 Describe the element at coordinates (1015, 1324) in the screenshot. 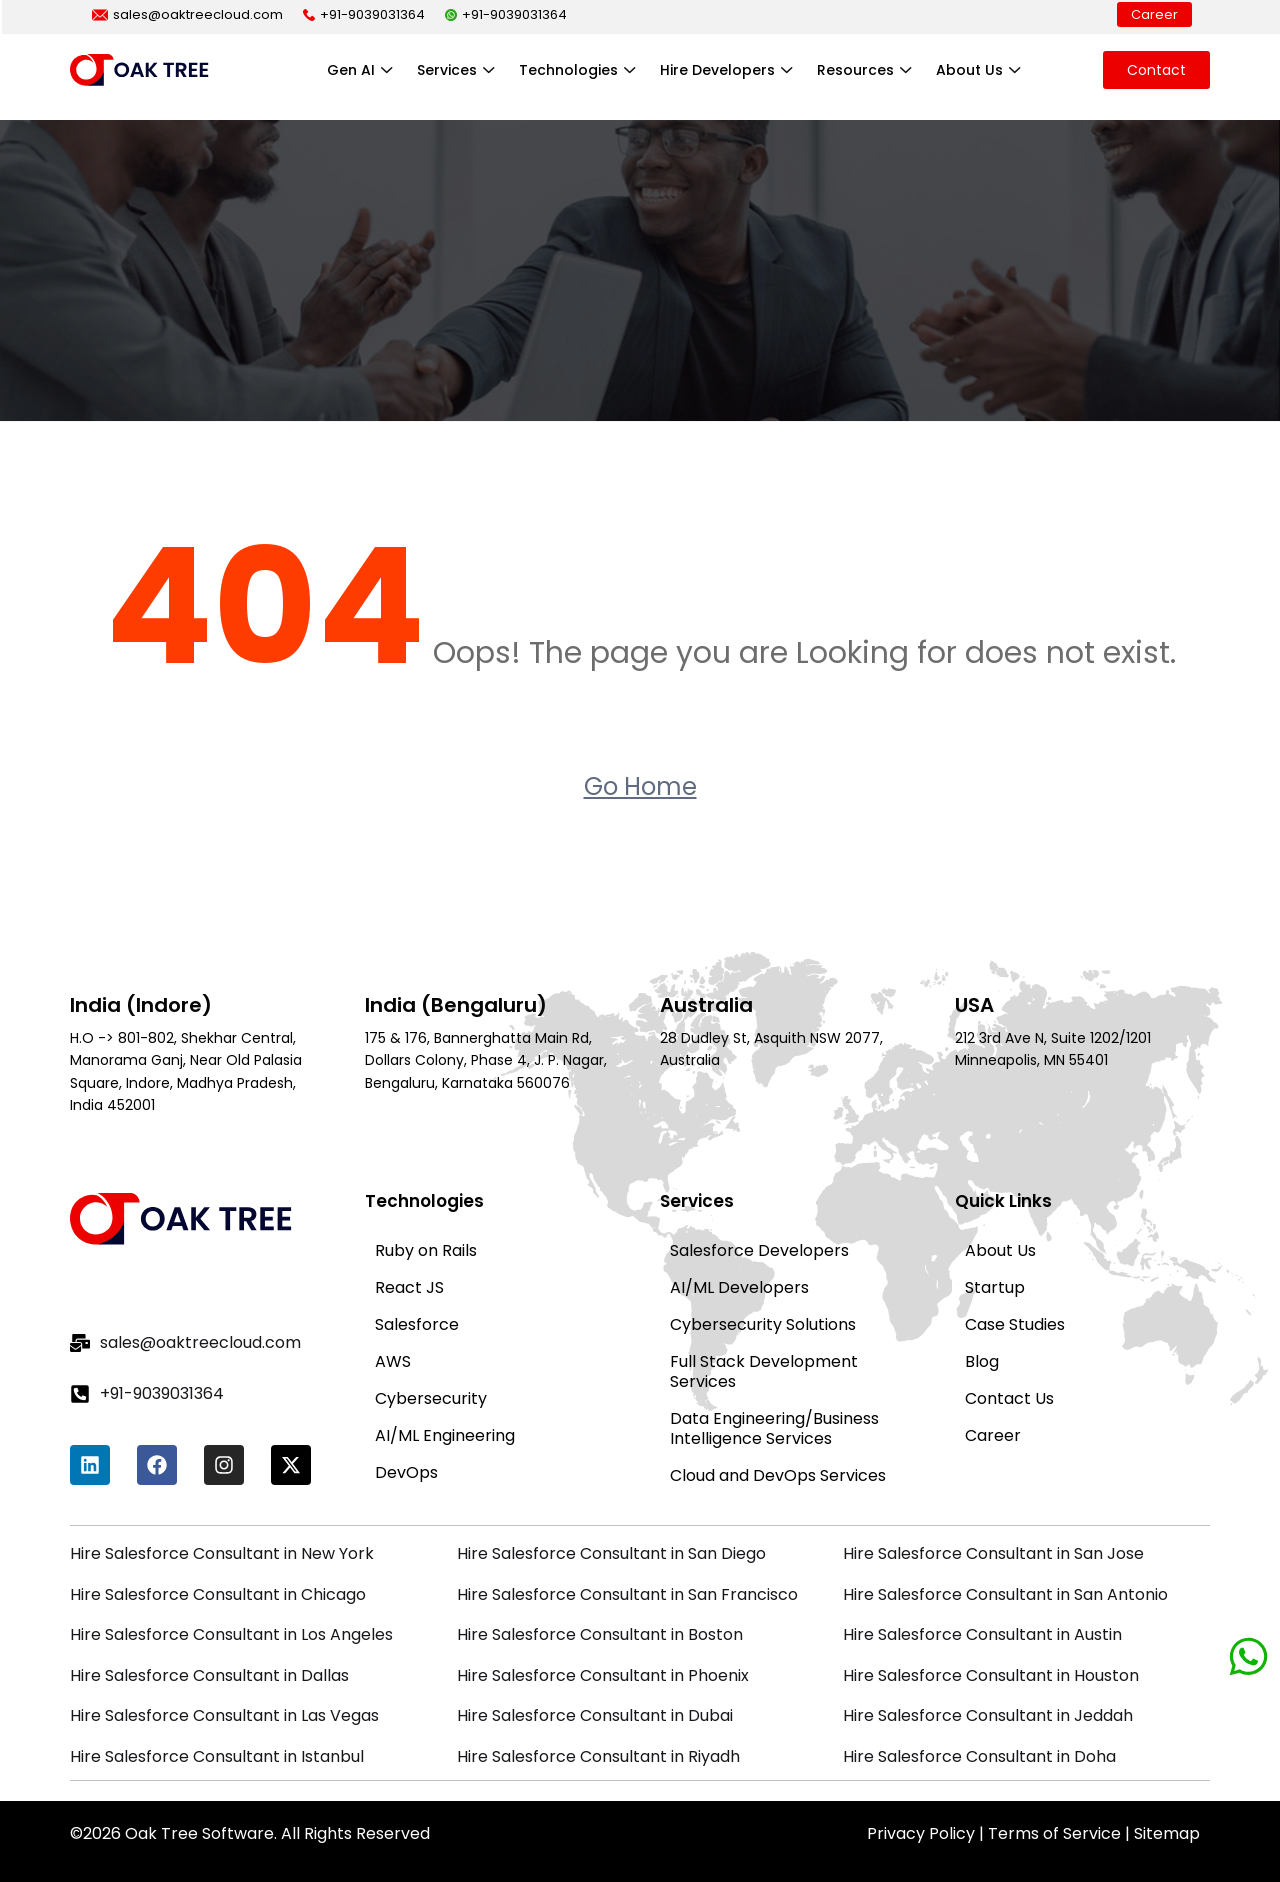

I see `Case Studies` at that location.